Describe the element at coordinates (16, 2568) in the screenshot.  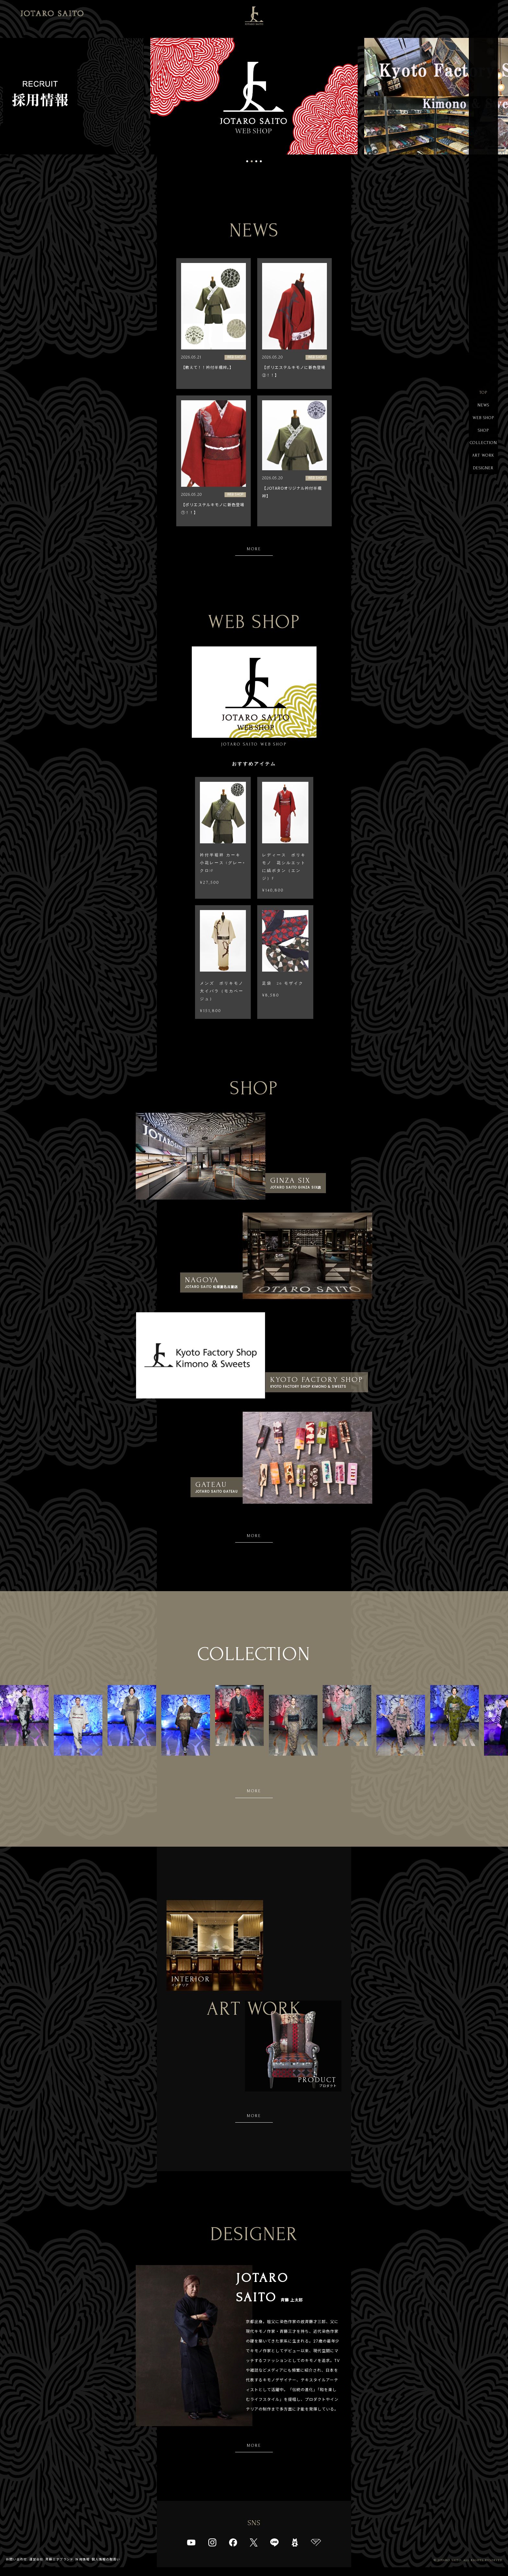
I see `お問い合わせ` at that location.